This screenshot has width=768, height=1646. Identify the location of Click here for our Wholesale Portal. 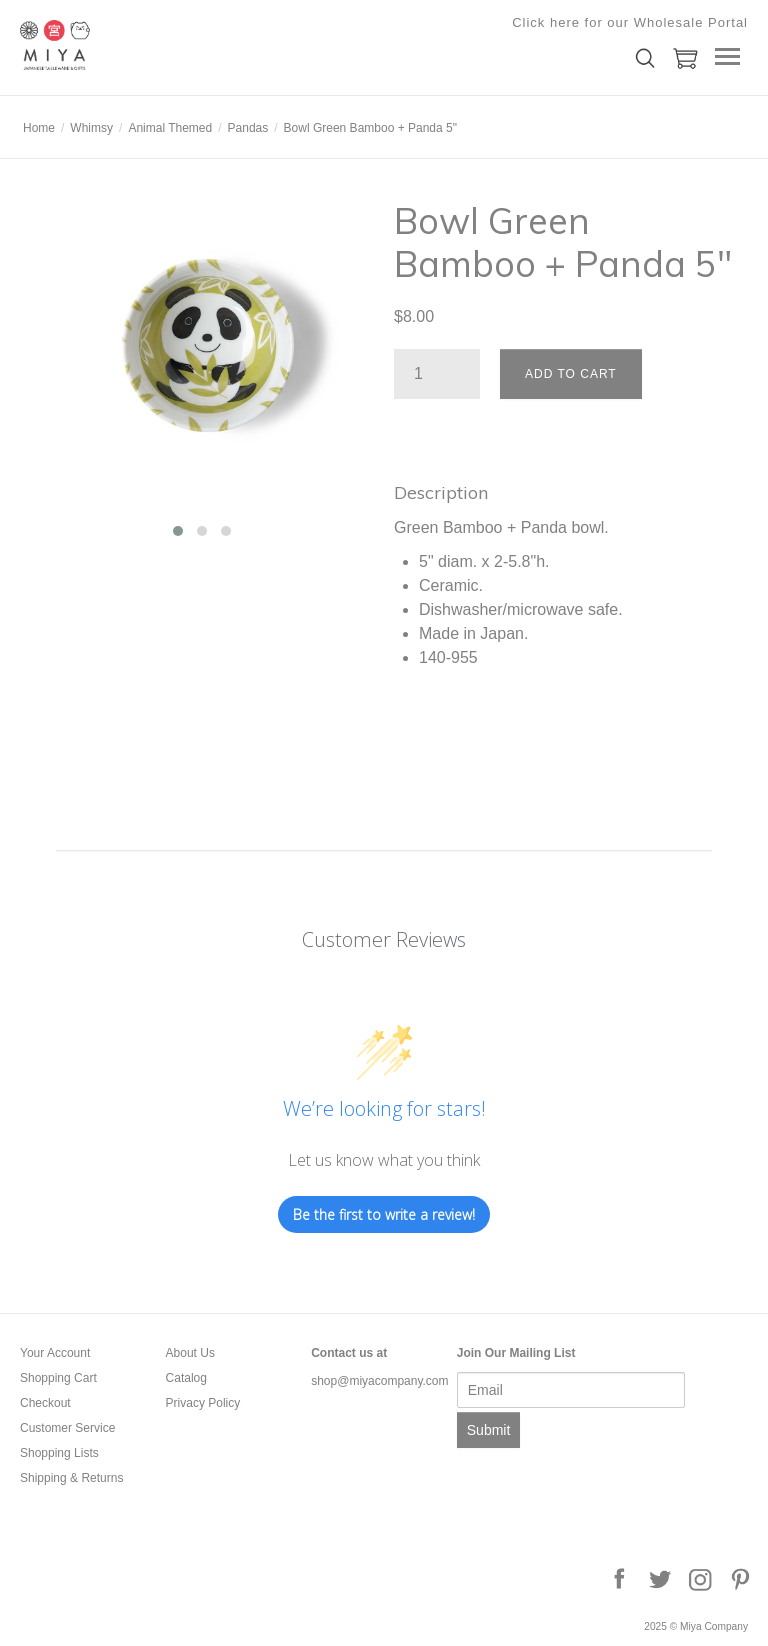
(630, 22).